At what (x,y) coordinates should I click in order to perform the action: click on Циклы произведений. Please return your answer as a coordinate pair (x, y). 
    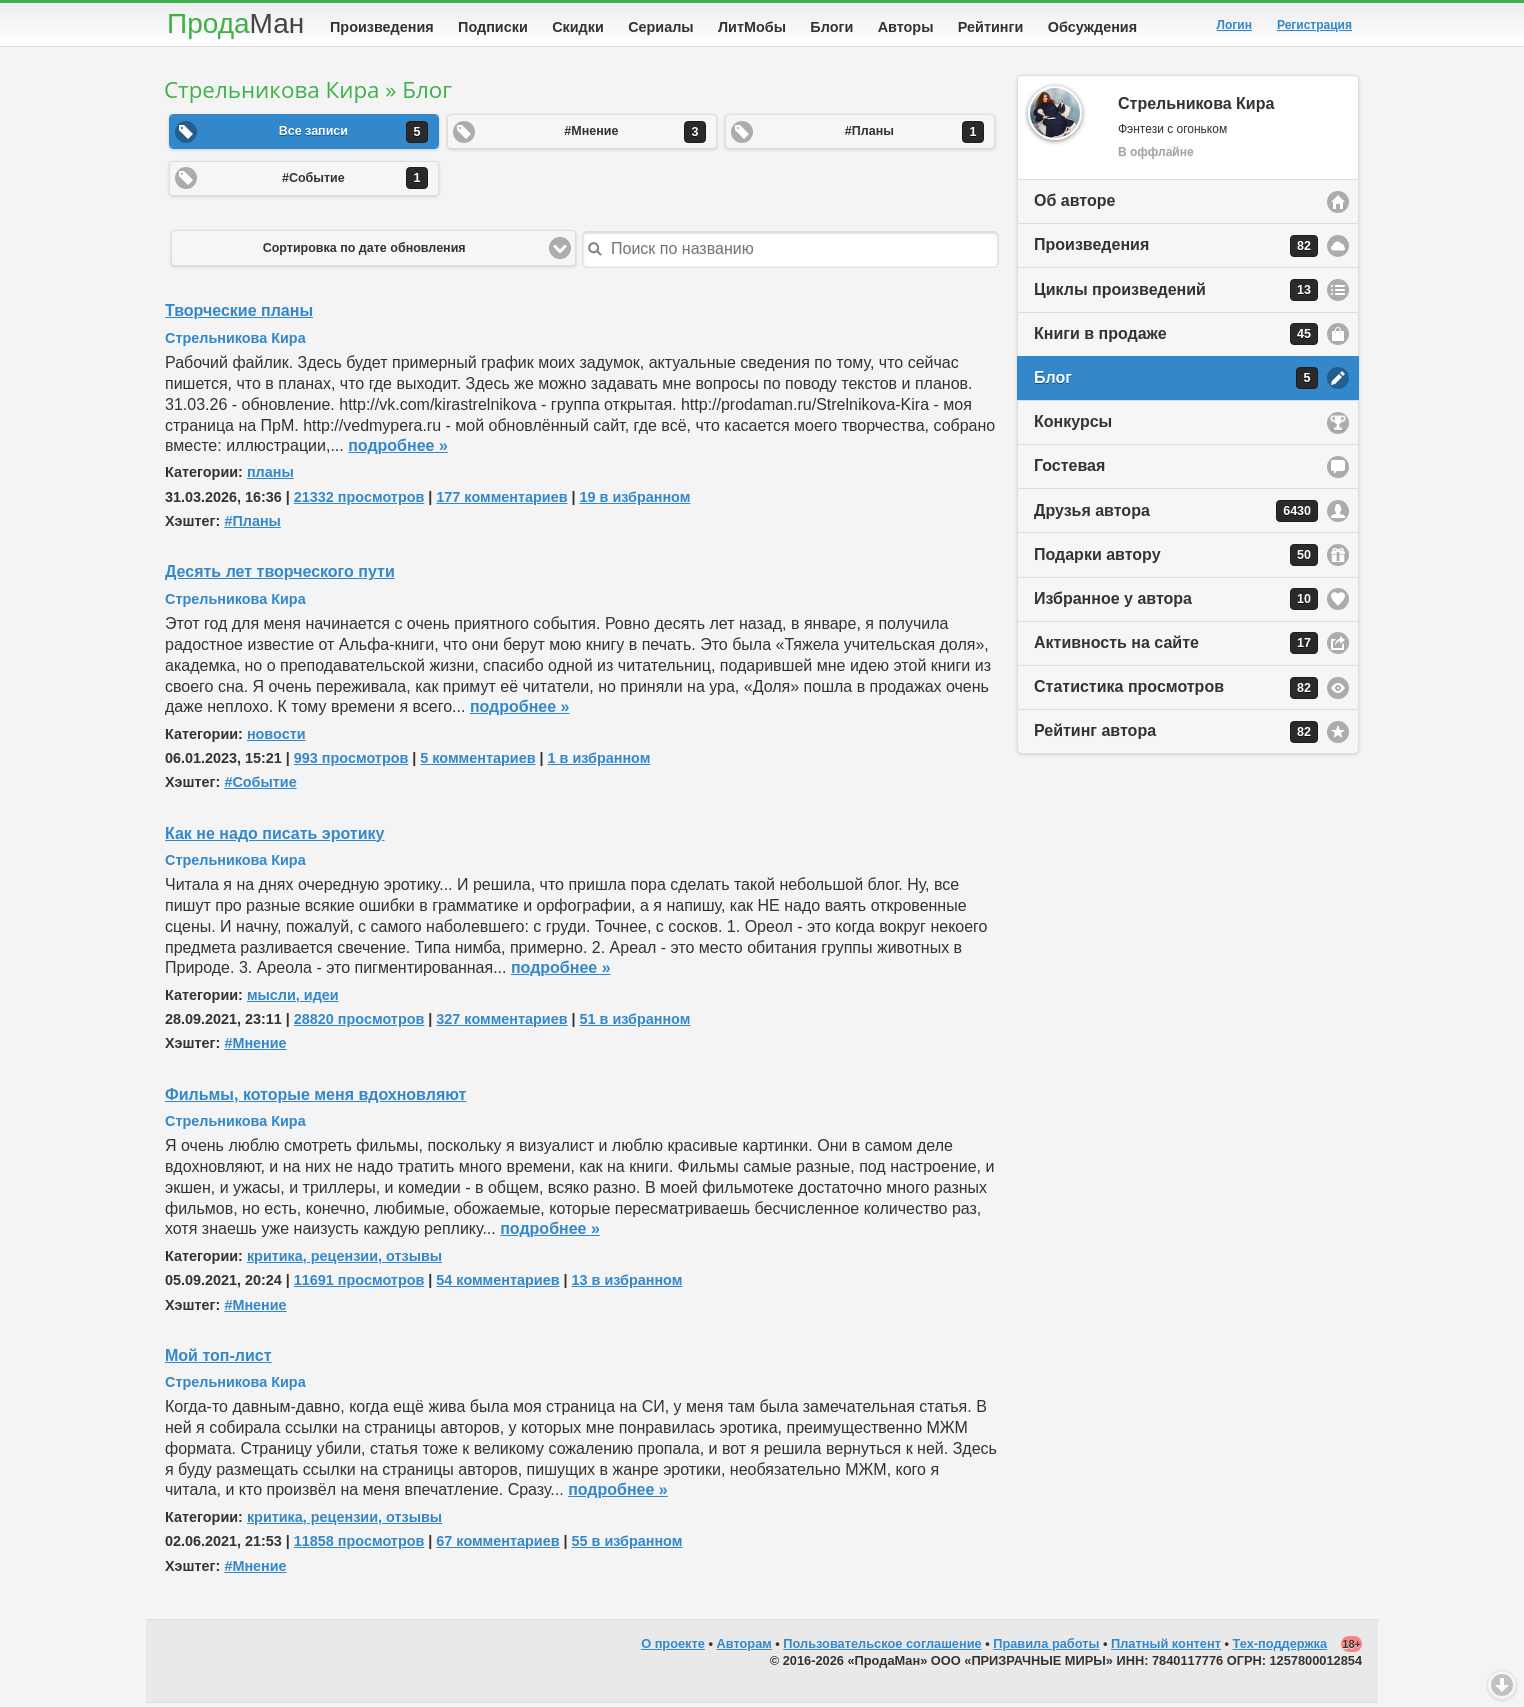
    Looking at the image, I should click on (1176, 294).